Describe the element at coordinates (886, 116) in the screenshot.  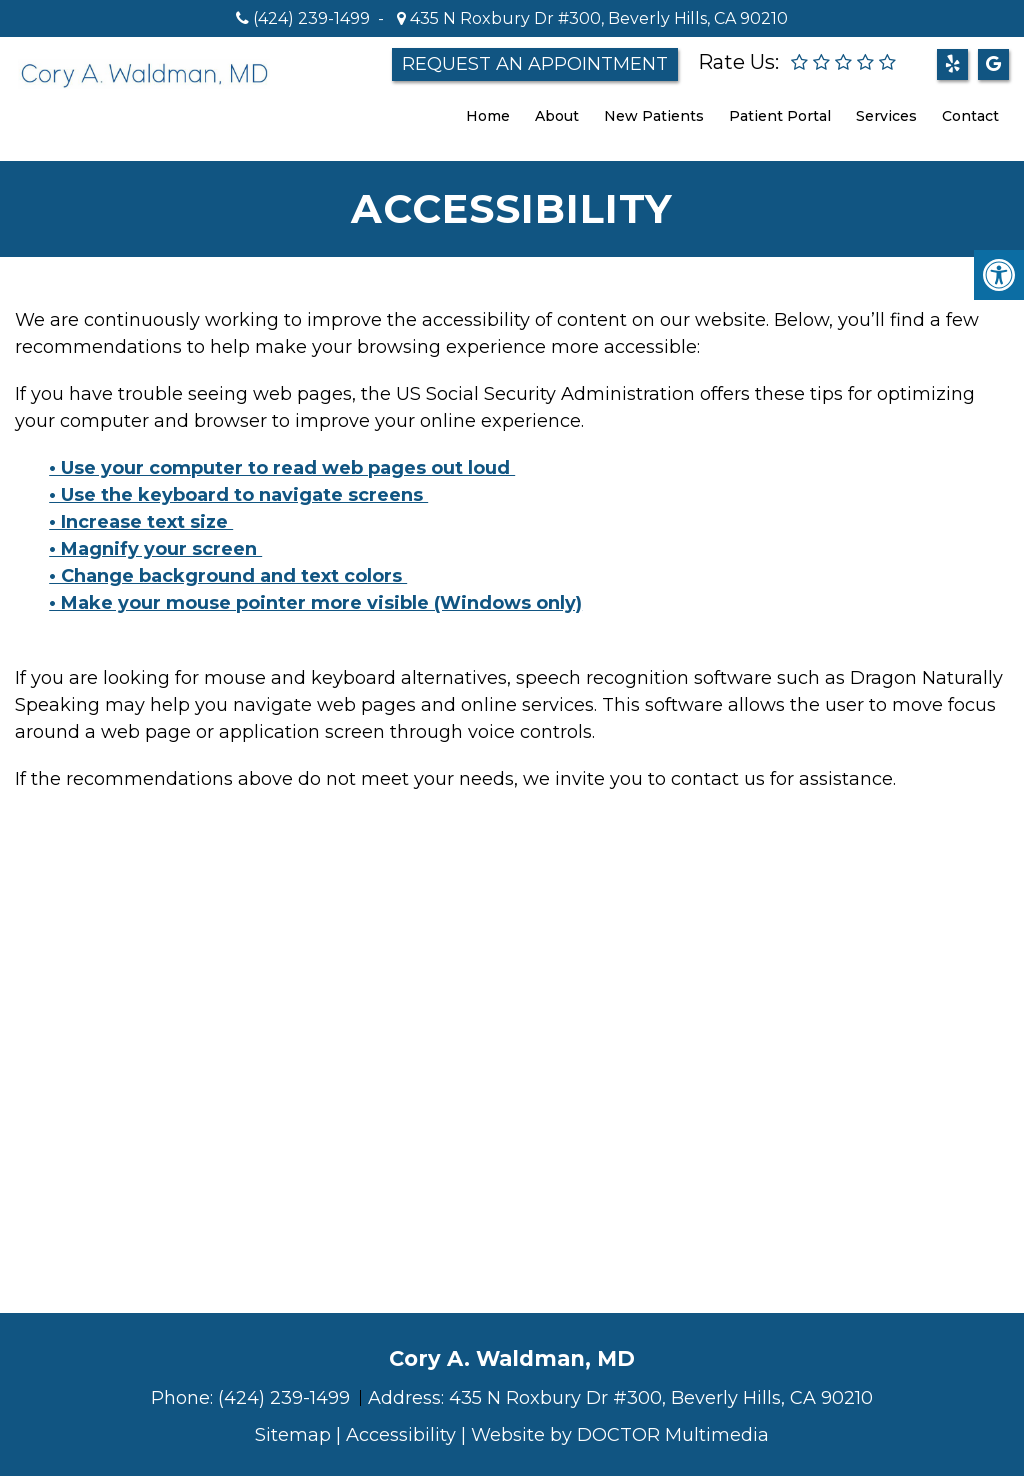
I see `Services` at that location.